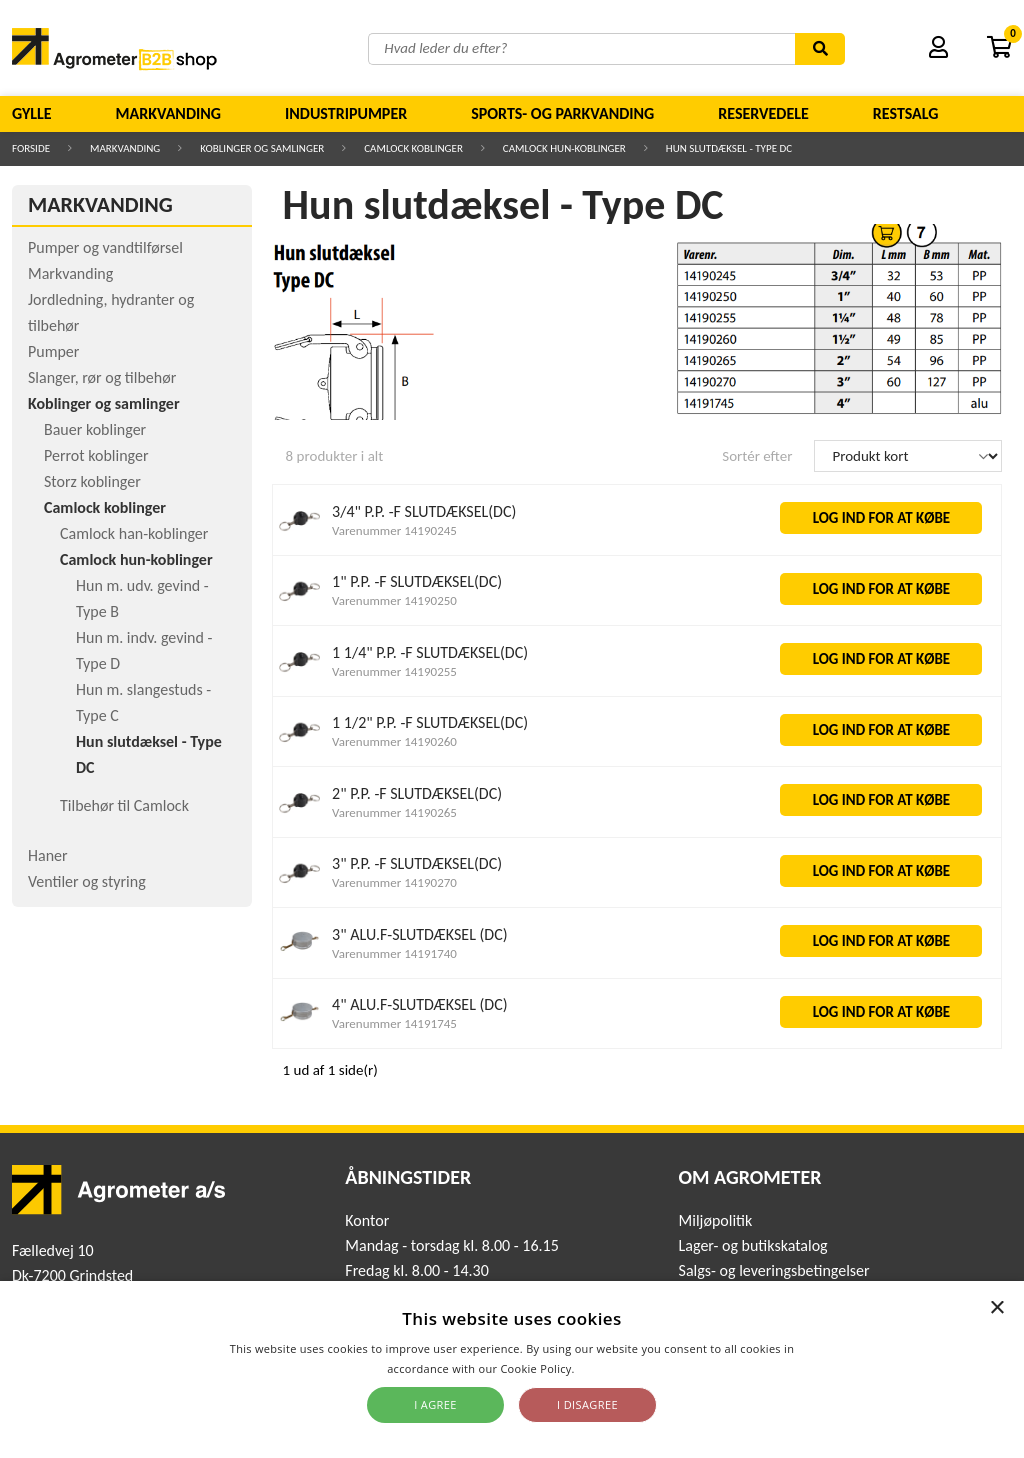  Describe the element at coordinates (716, 1220) in the screenshot. I see `Miljøpolitik` at that location.